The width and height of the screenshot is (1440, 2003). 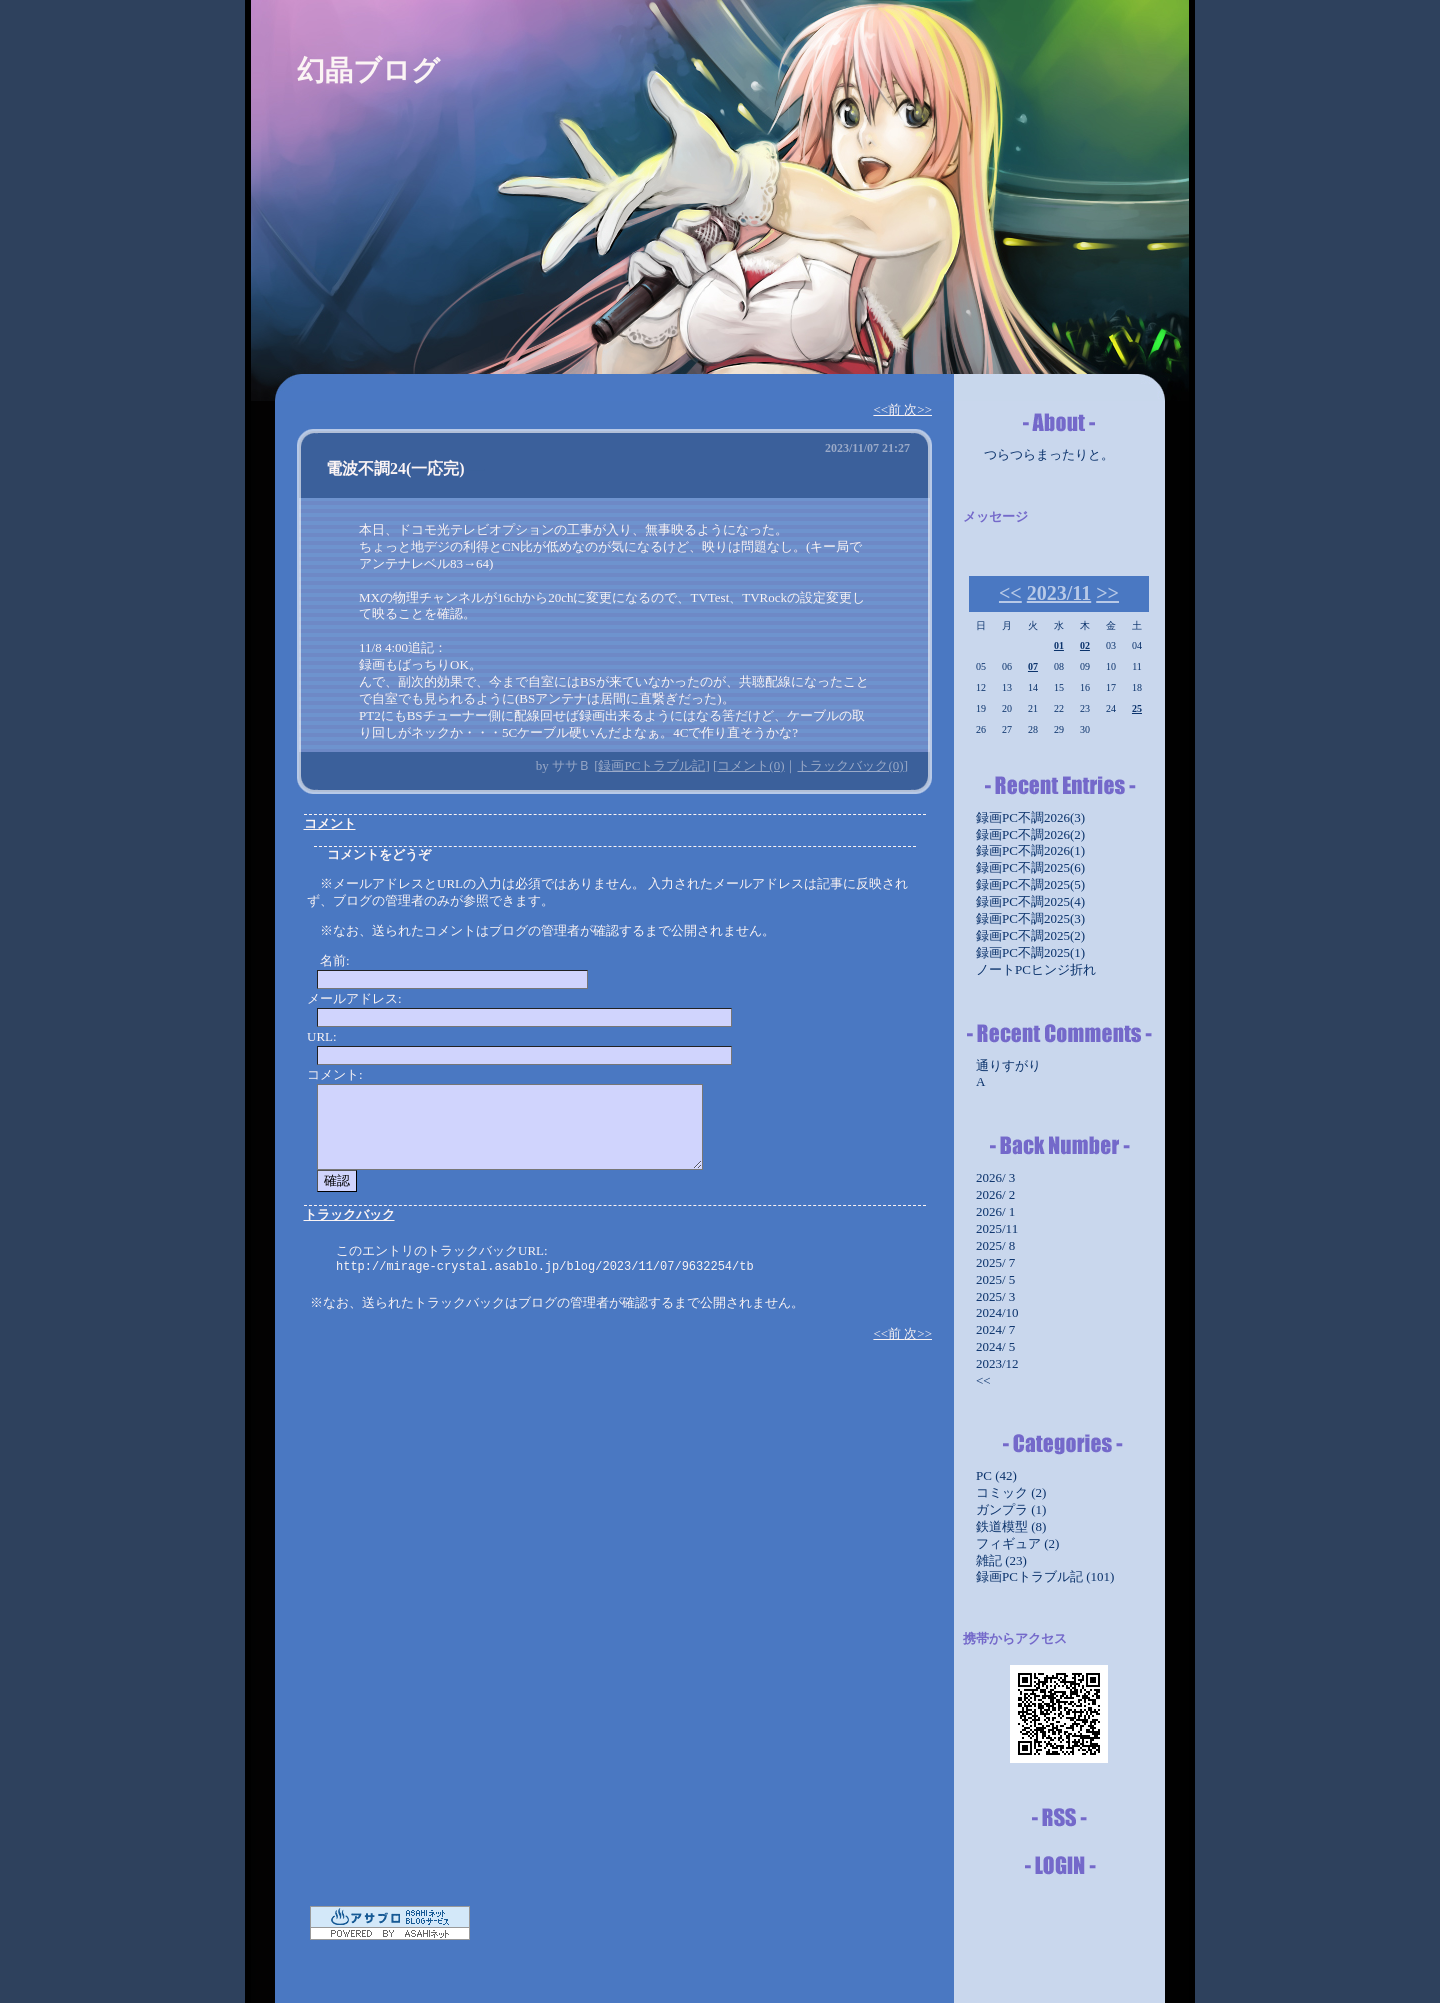 What do you see at coordinates (995, 1262) in the screenshot?
I see `2025/ 7` at bounding box center [995, 1262].